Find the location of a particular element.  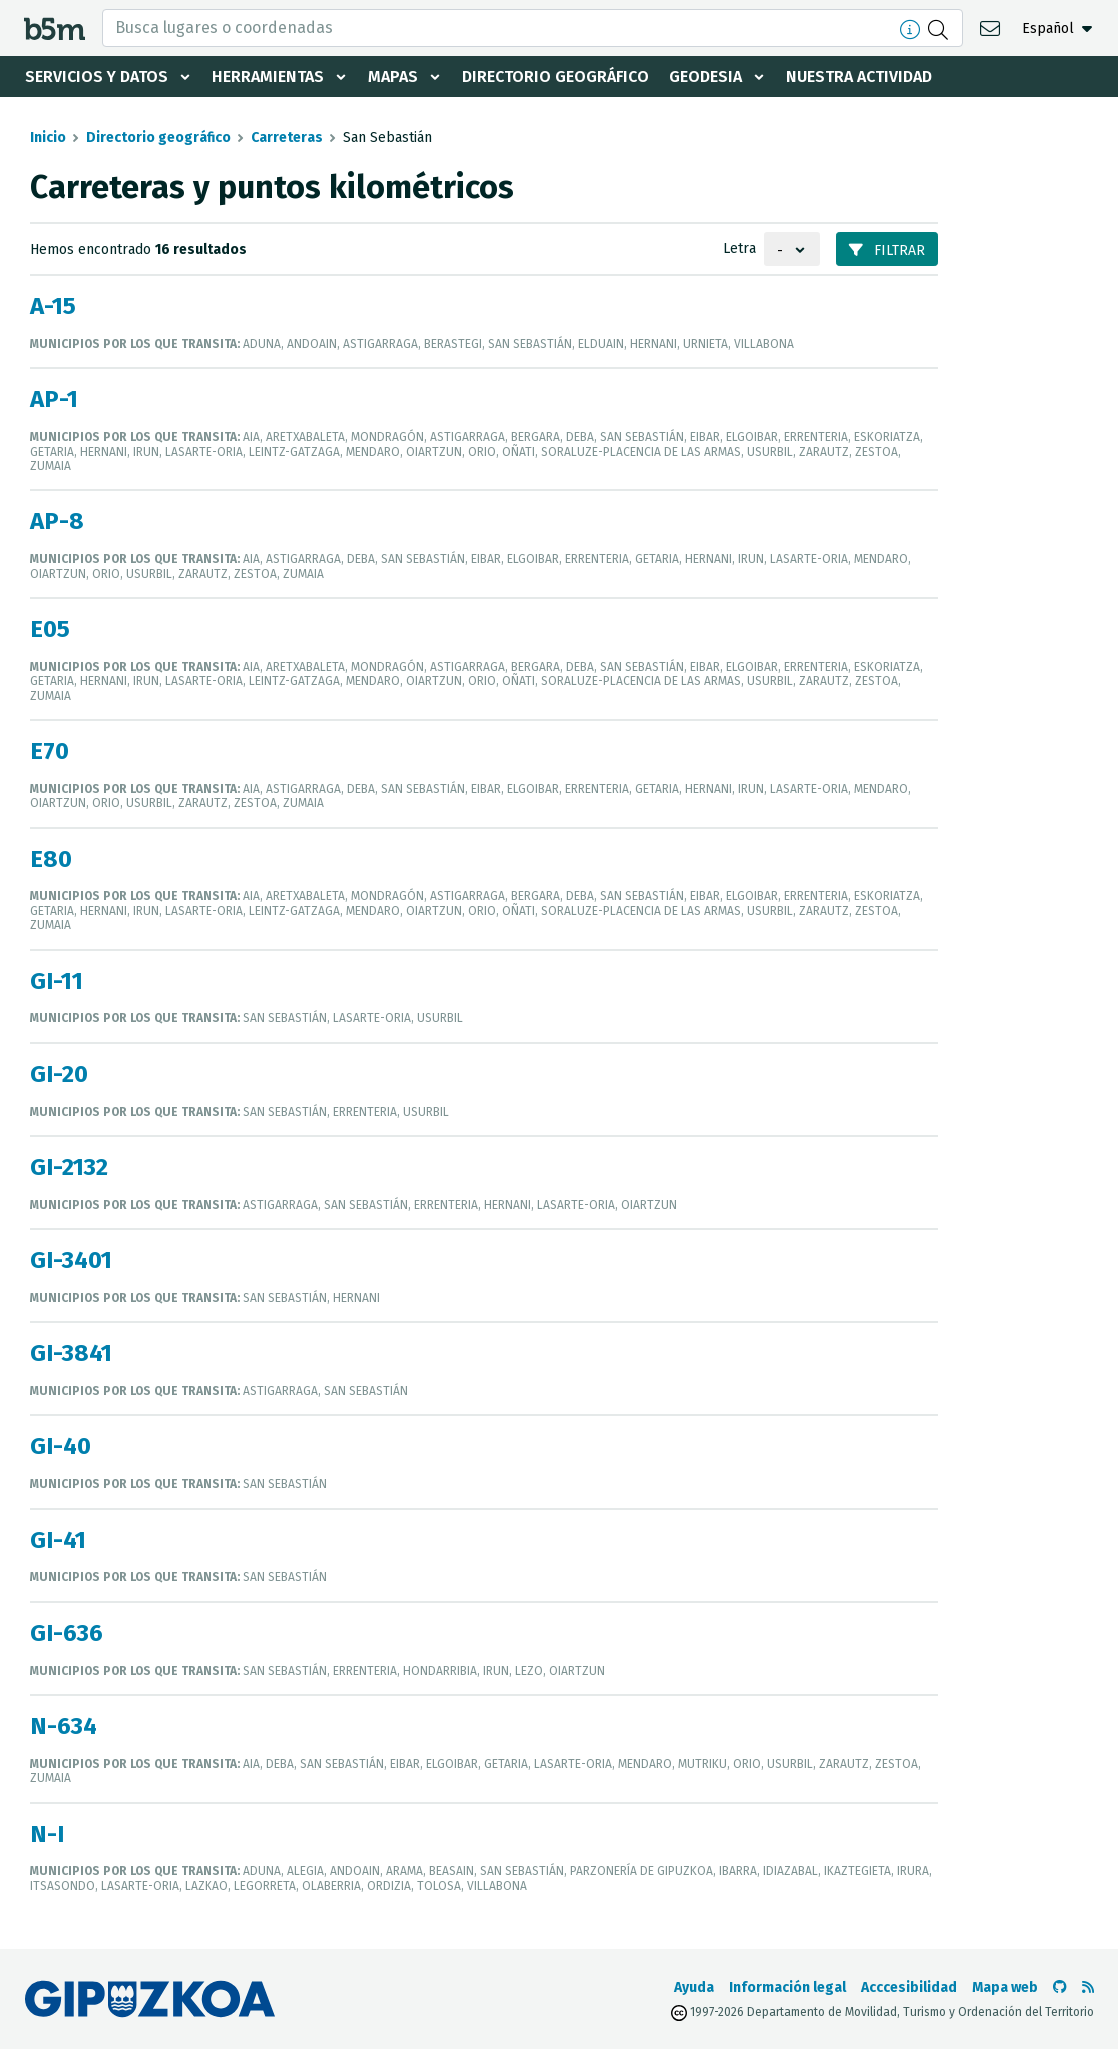

Herramientas [button] is located at coordinates (268, 76).